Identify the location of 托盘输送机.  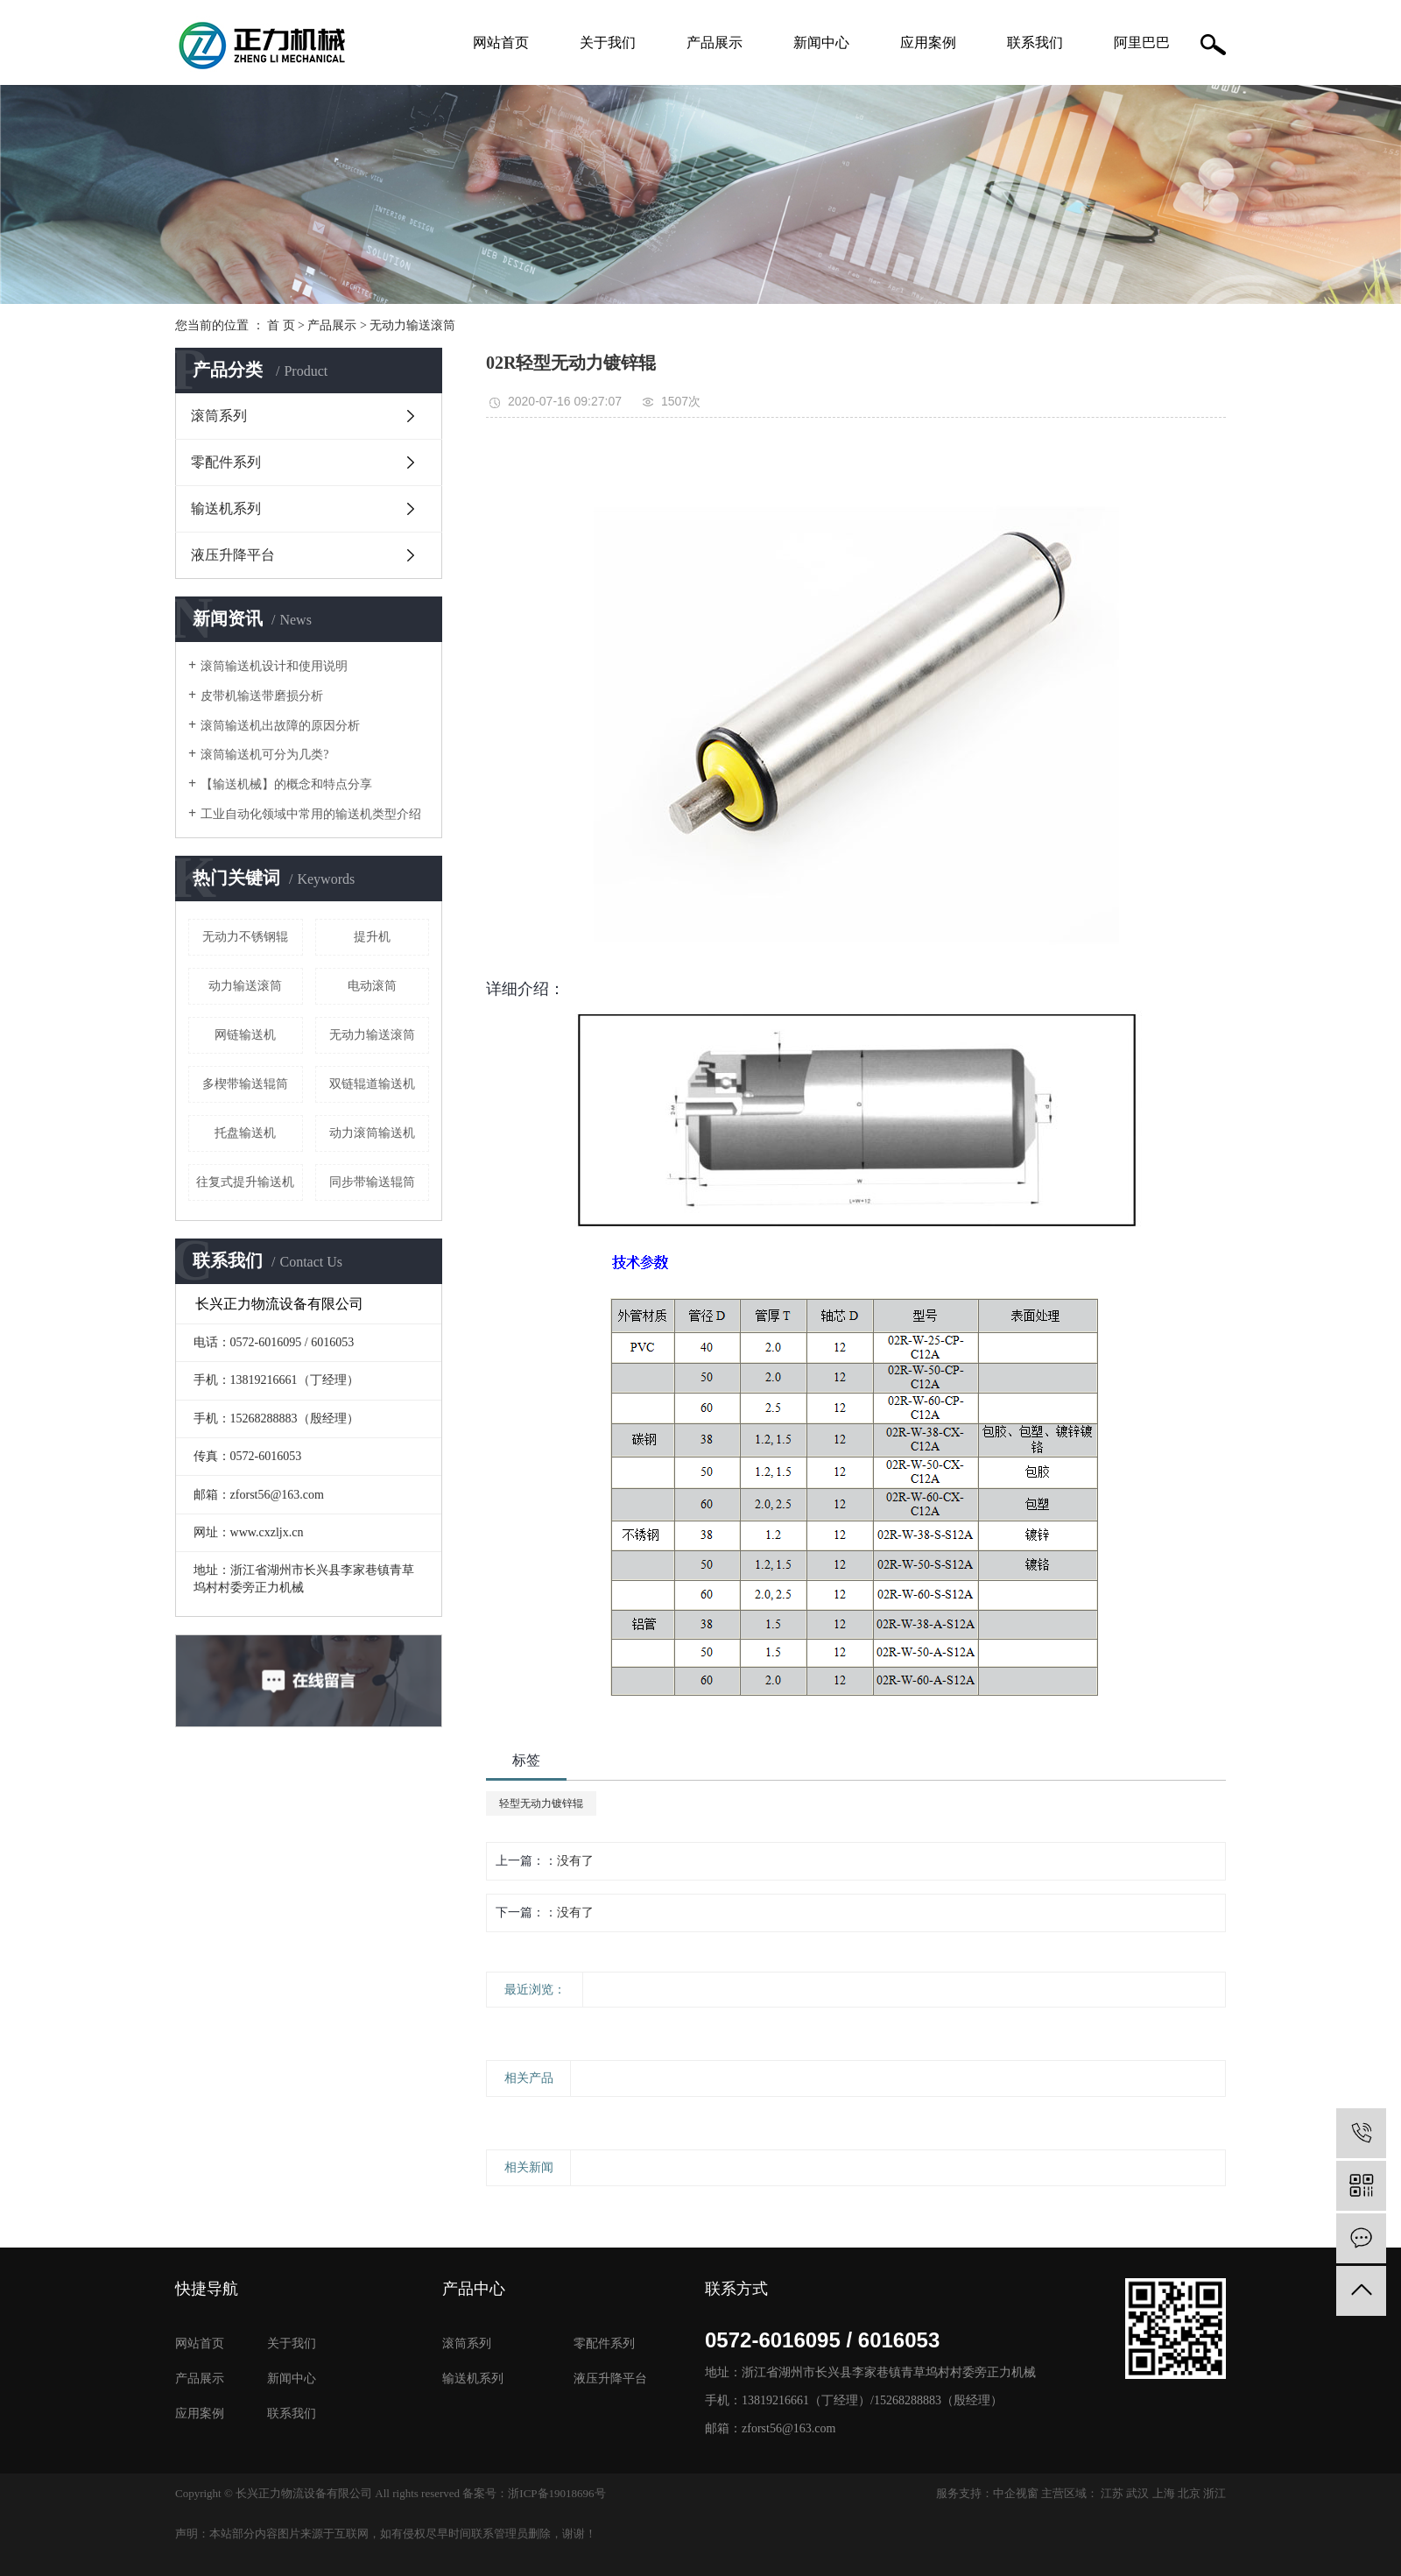
(245, 1133).